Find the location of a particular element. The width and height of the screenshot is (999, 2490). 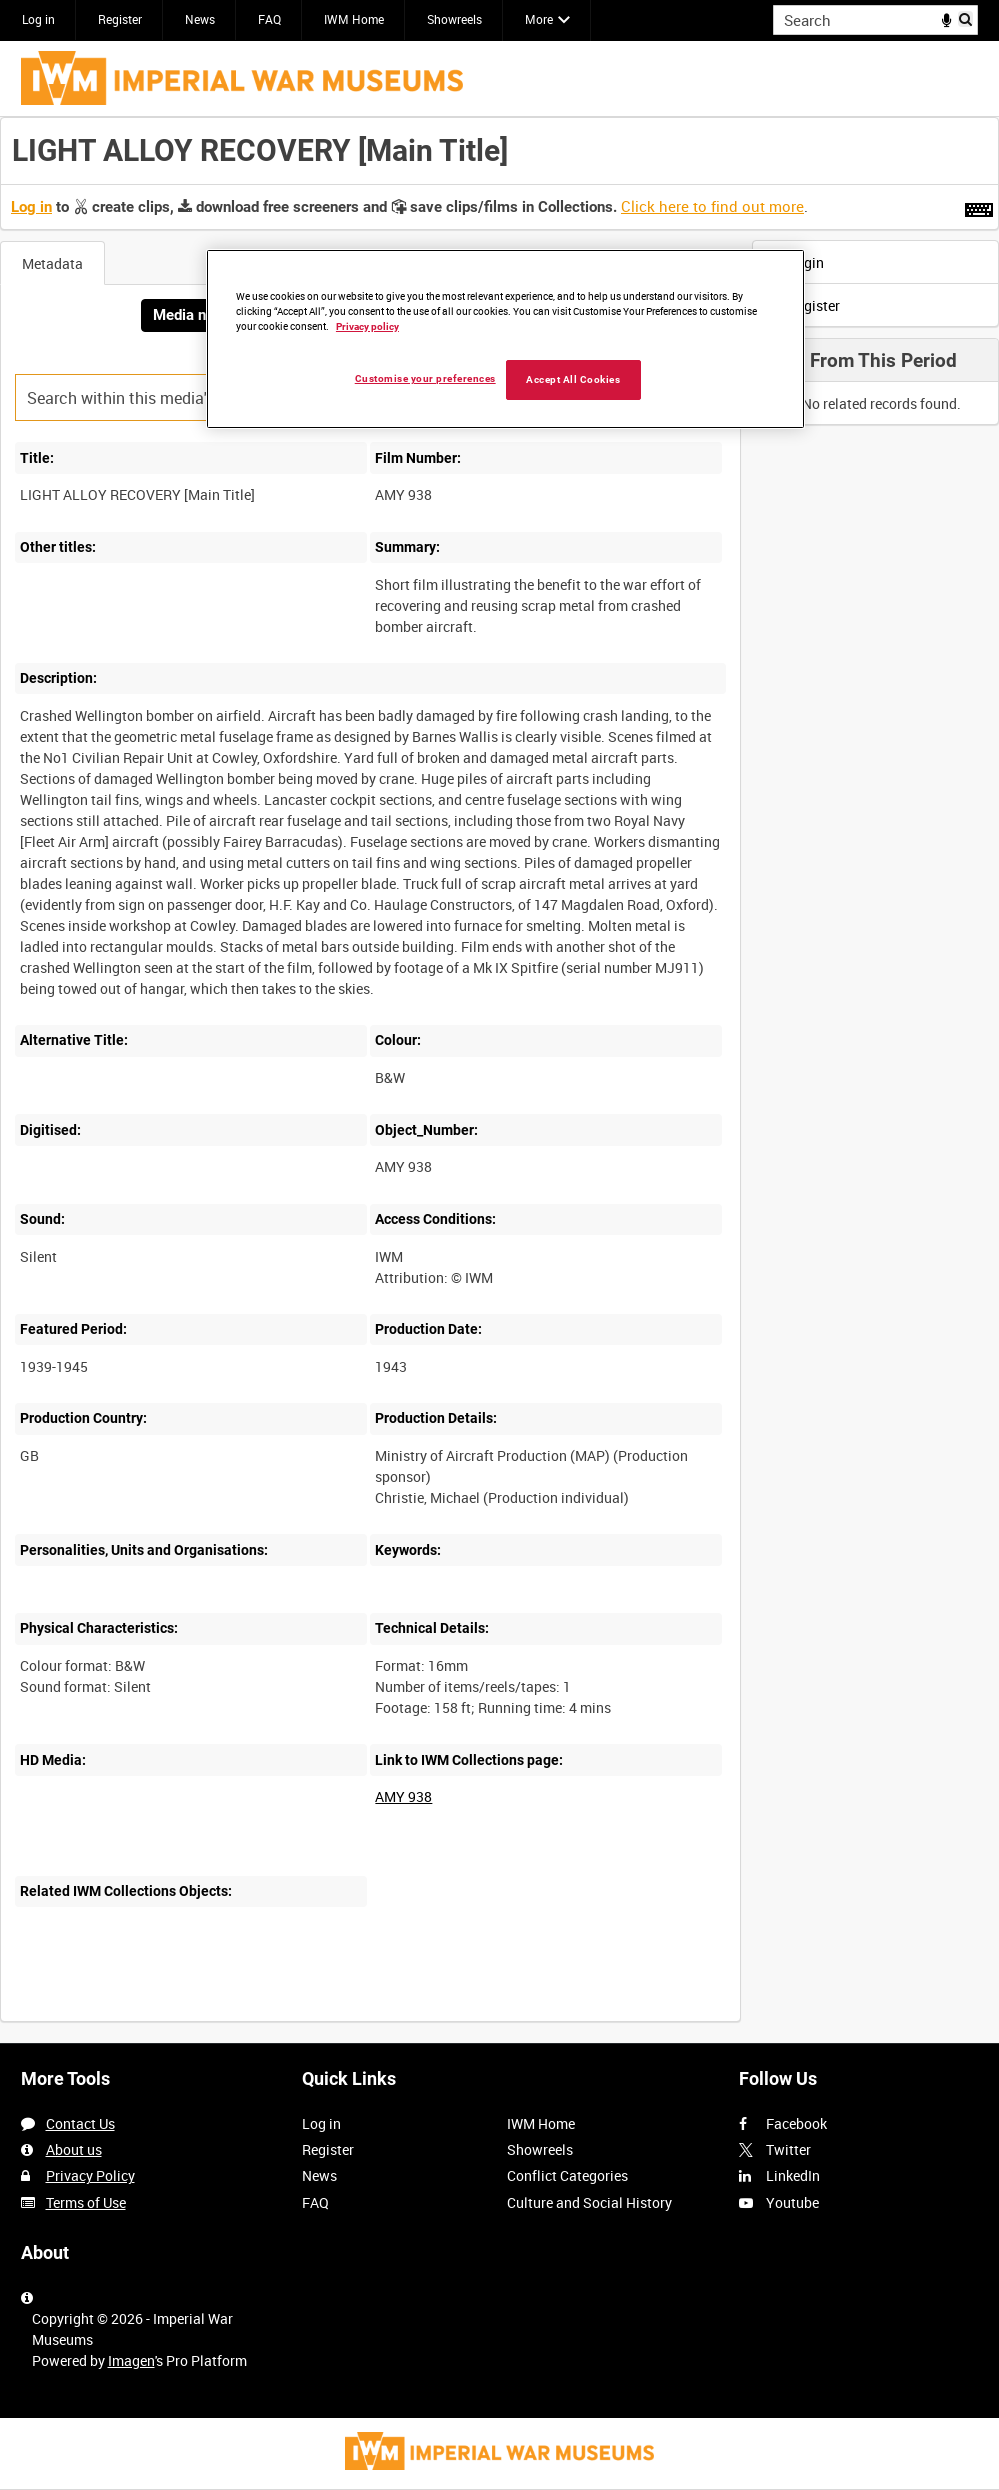

More is located at coordinates (539, 19).